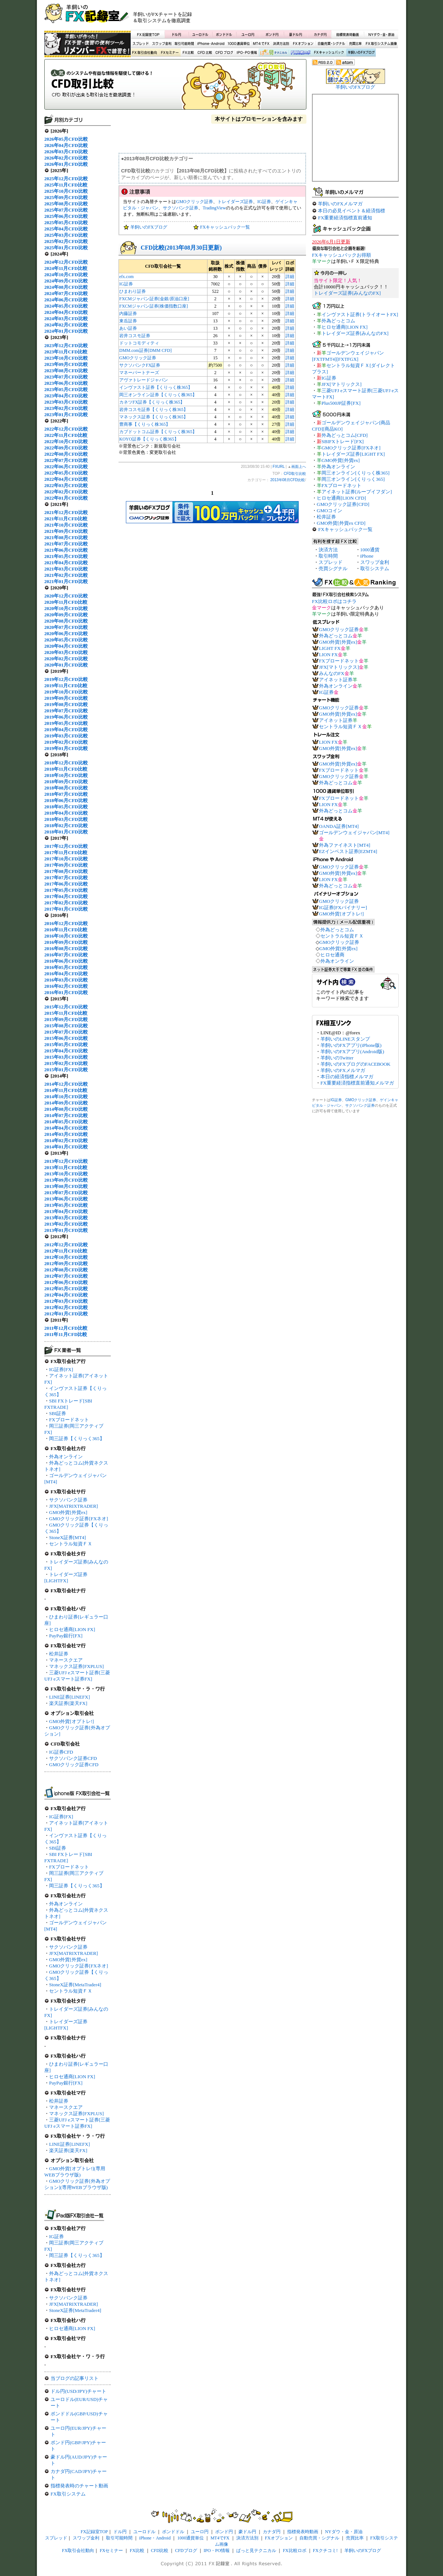 The image size is (443, 2576). Describe the element at coordinates (328, 654) in the screenshot. I see `LION FX` at that location.